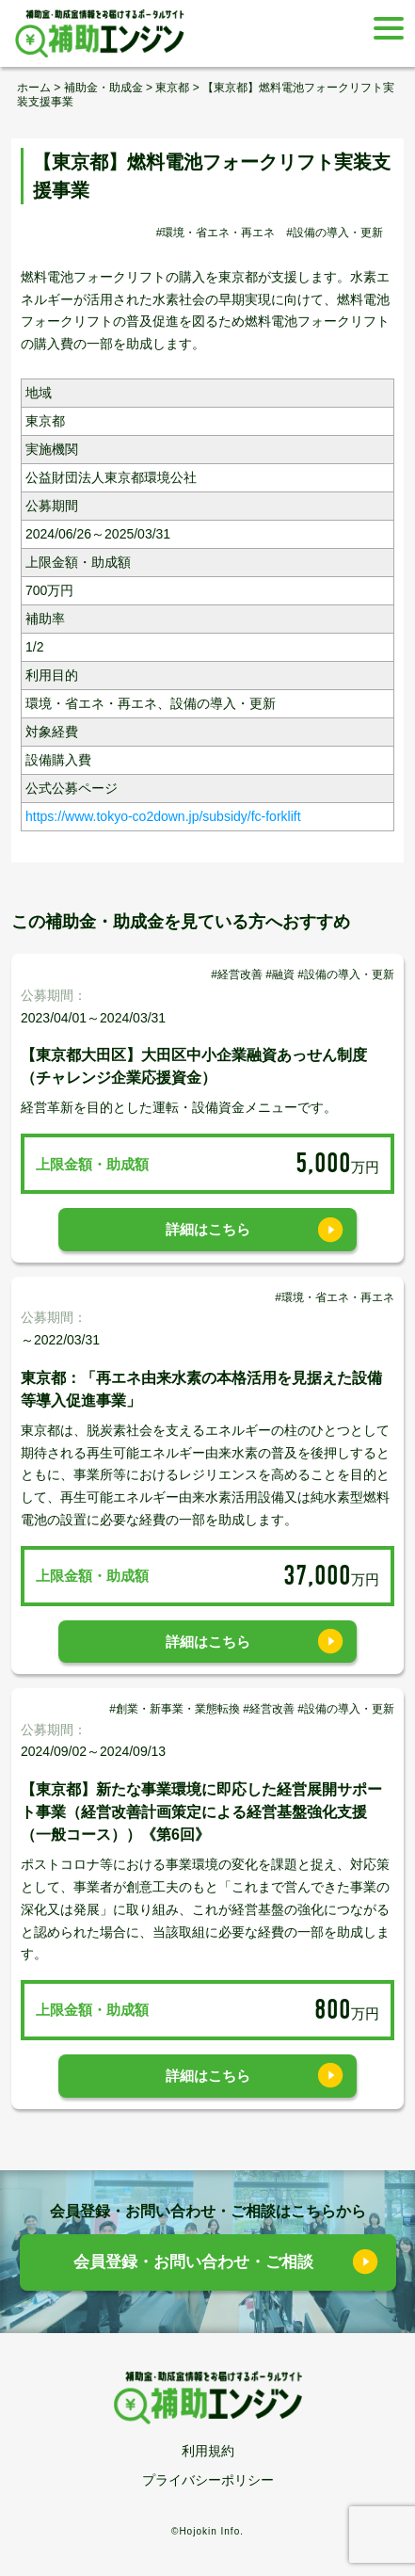 This screenshot has height=2576, width=415. I want to click on 会員登録・お問い合わせ・ご相談, so click(193, 2262).